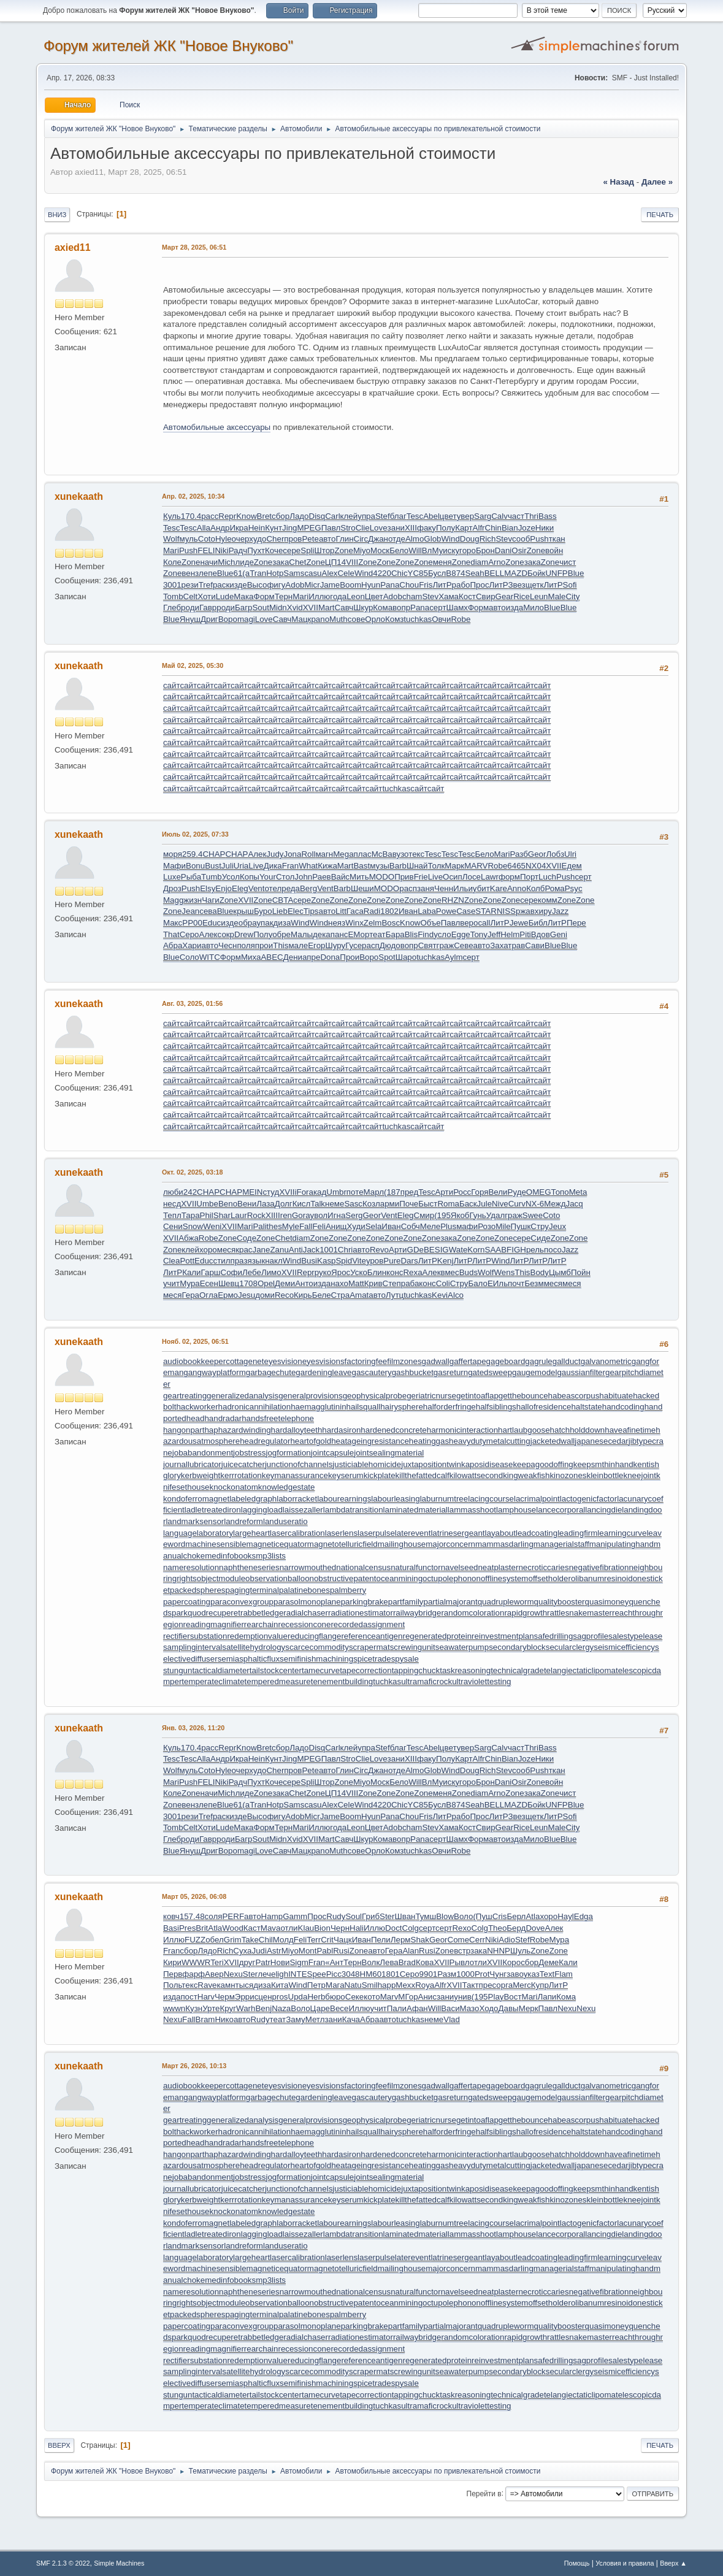 Image resolution: width=723 pixels, height=2576 pixels. What do you see at coordinates (516, 1283) in the screenshot?
I see `почт` at bounding box center [516, 1283].